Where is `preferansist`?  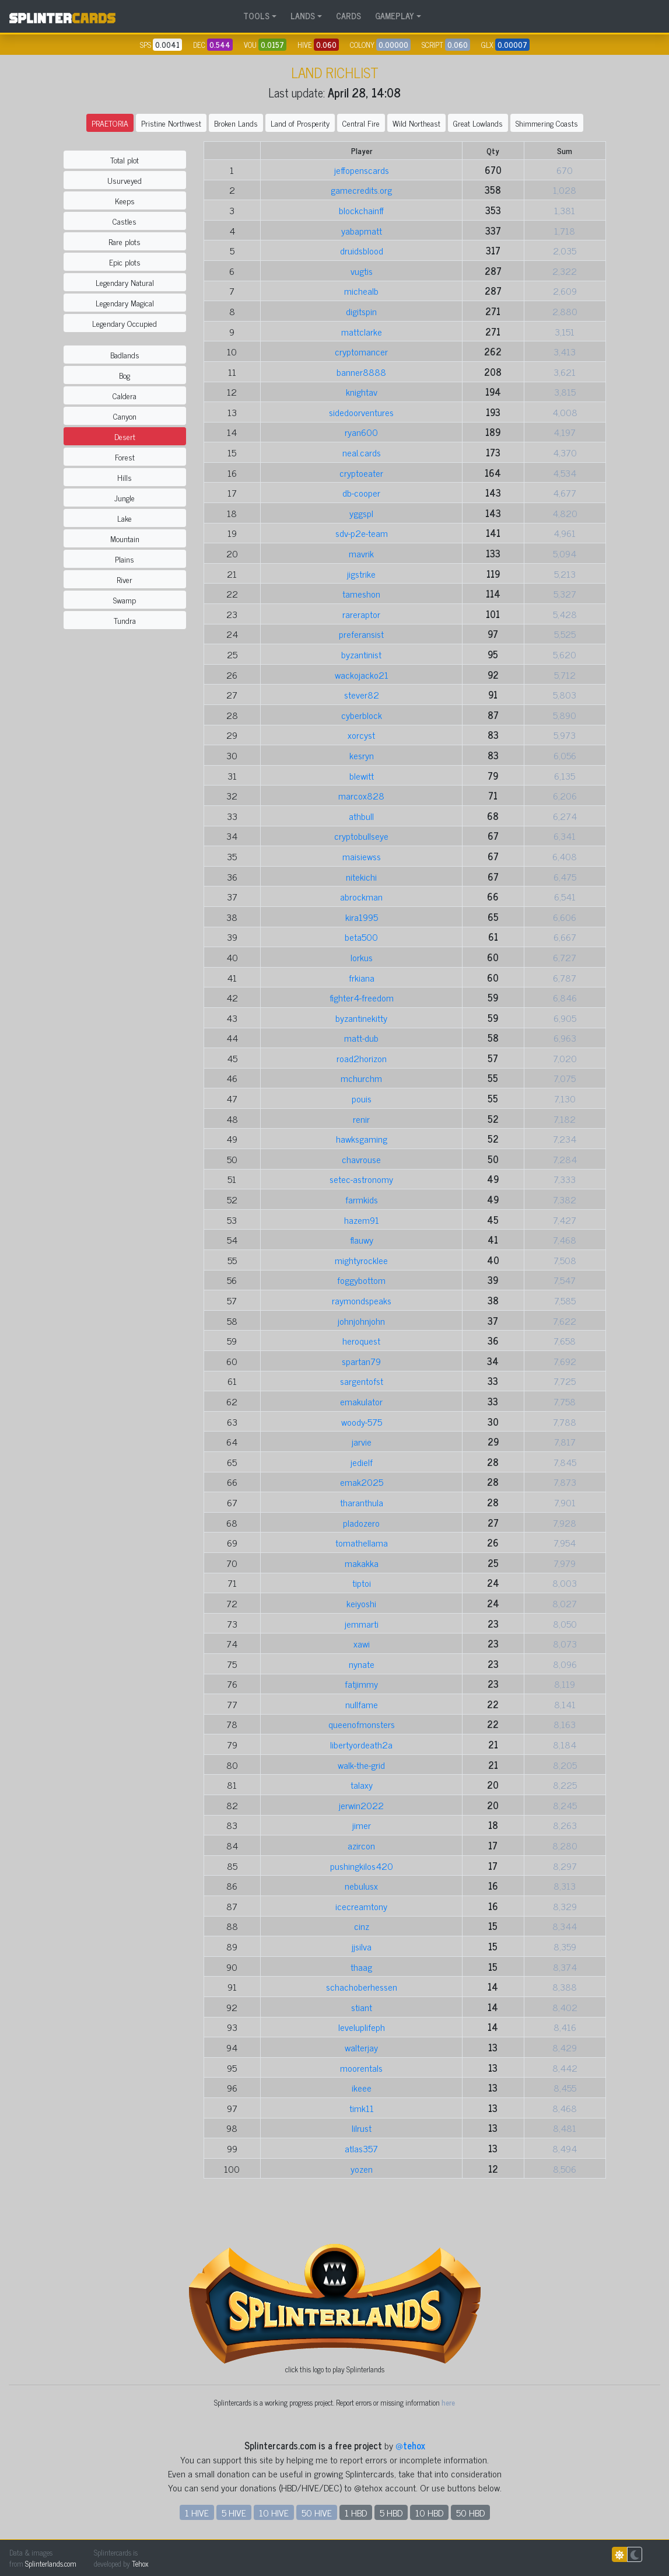 preferansist is located at coordinates (361, 633).